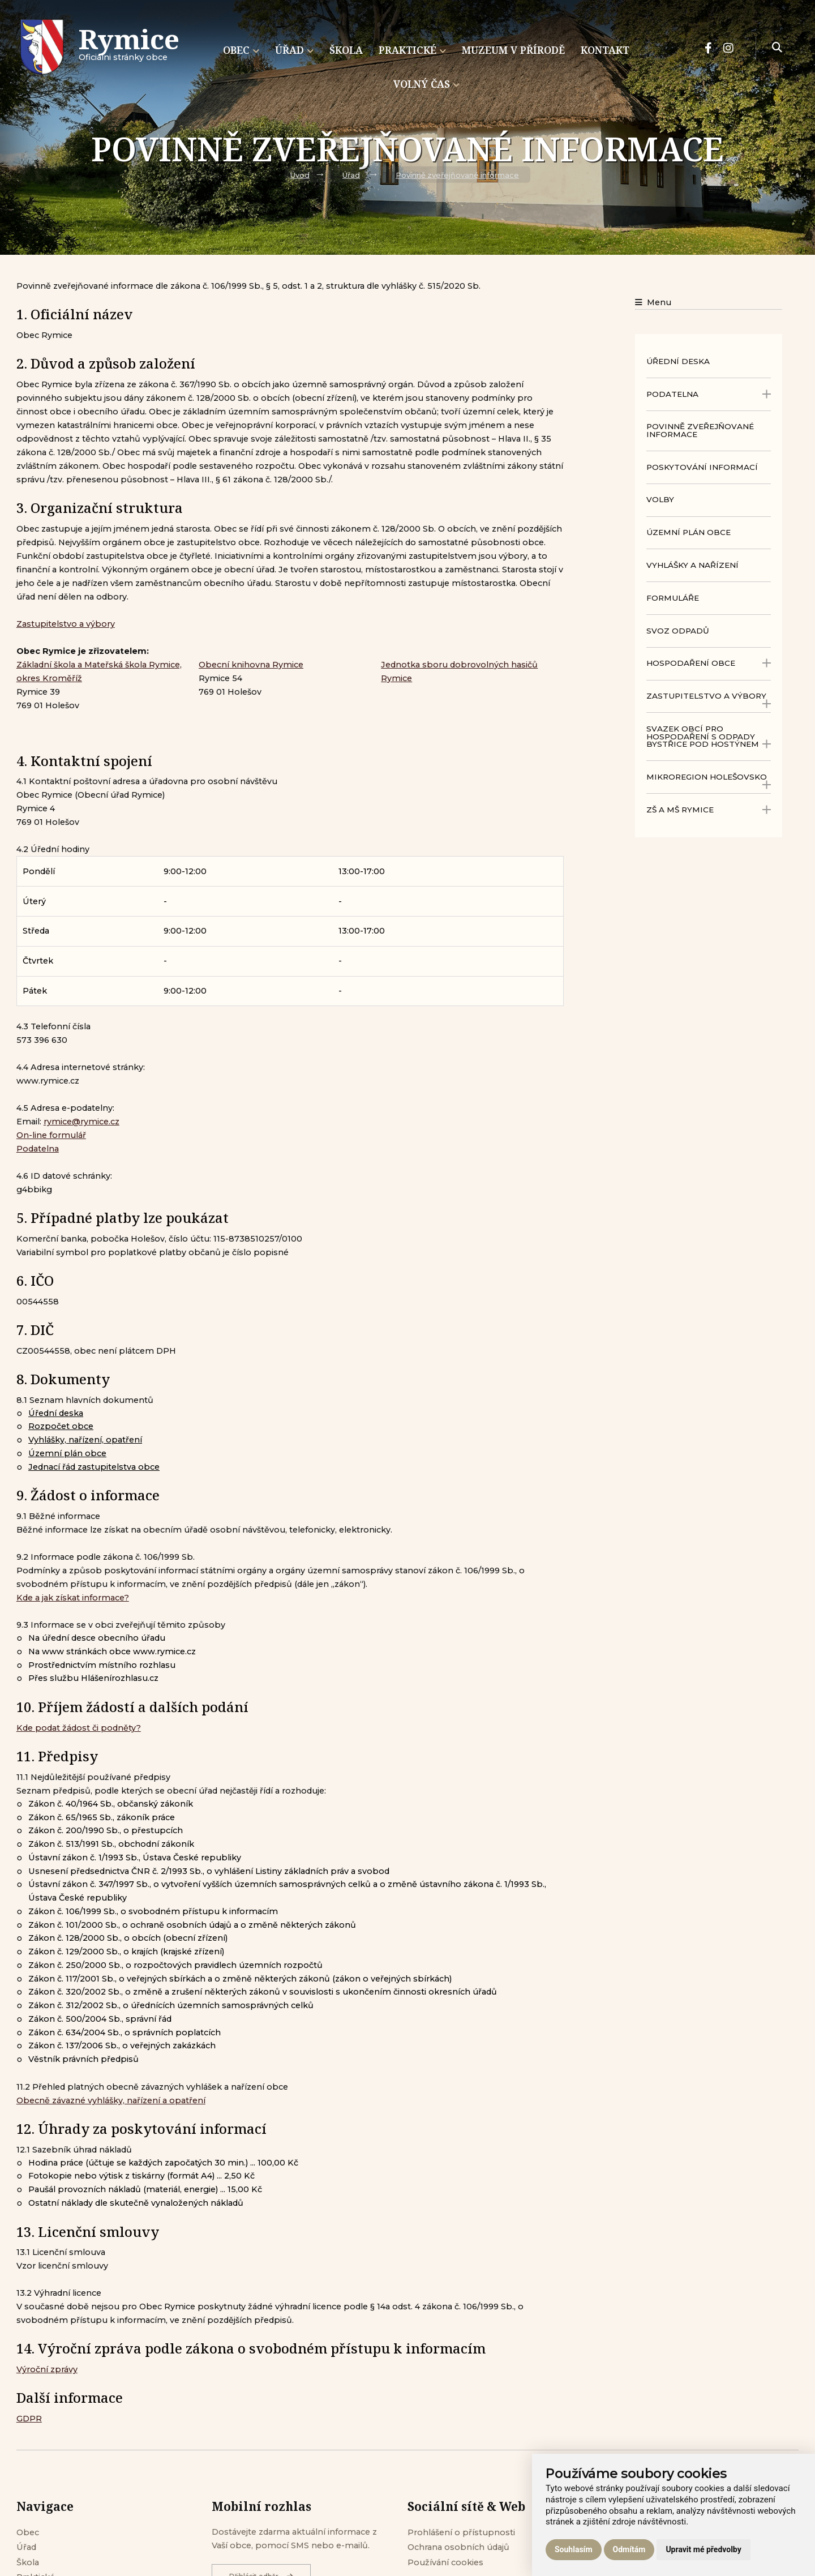 The image size is (815, 2576). Describe the element at coordinates (708, 736) in the screenshot. I see `Svazek obcí pro hospodaření s odpady Bystřice pod Hostýnem` at that location.